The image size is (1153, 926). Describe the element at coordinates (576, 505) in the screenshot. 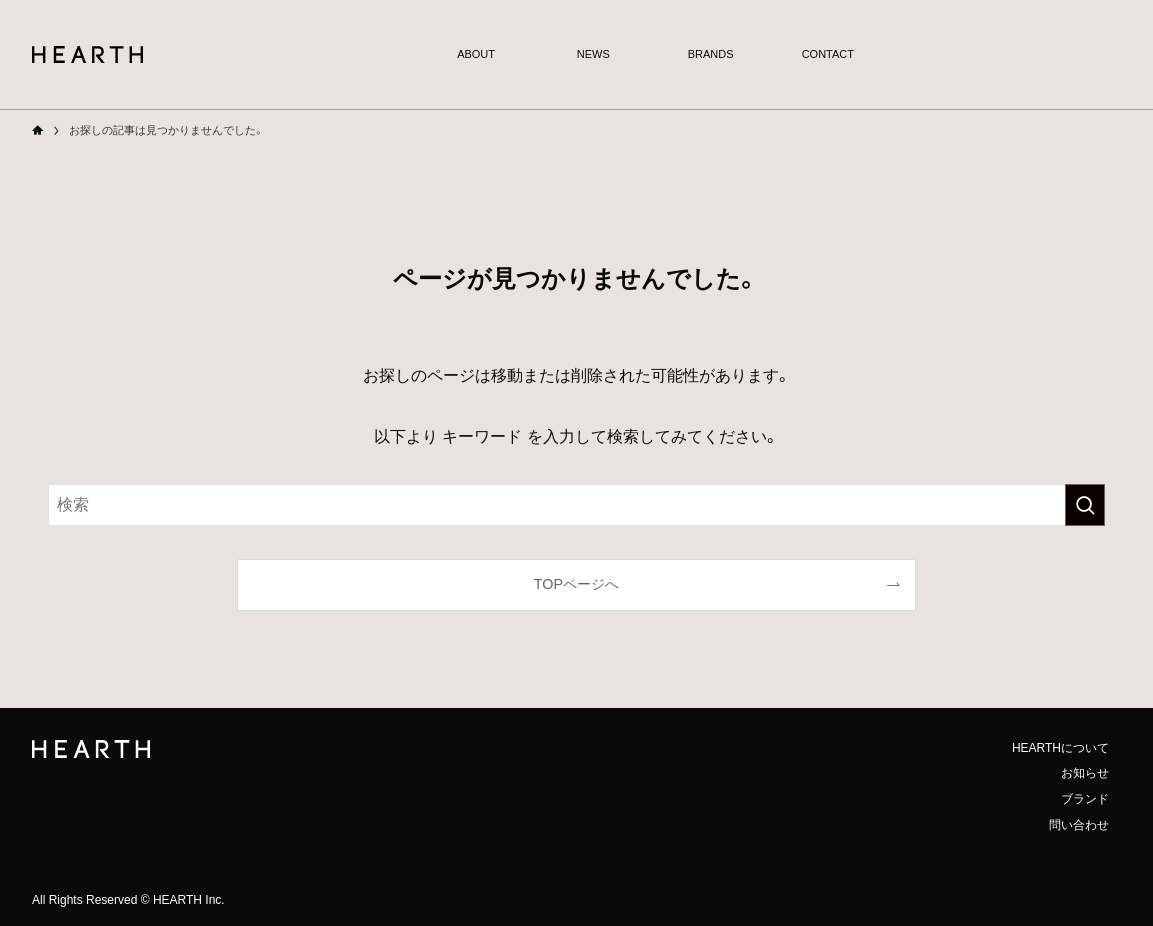

I see `[検索ワード]` at that location.